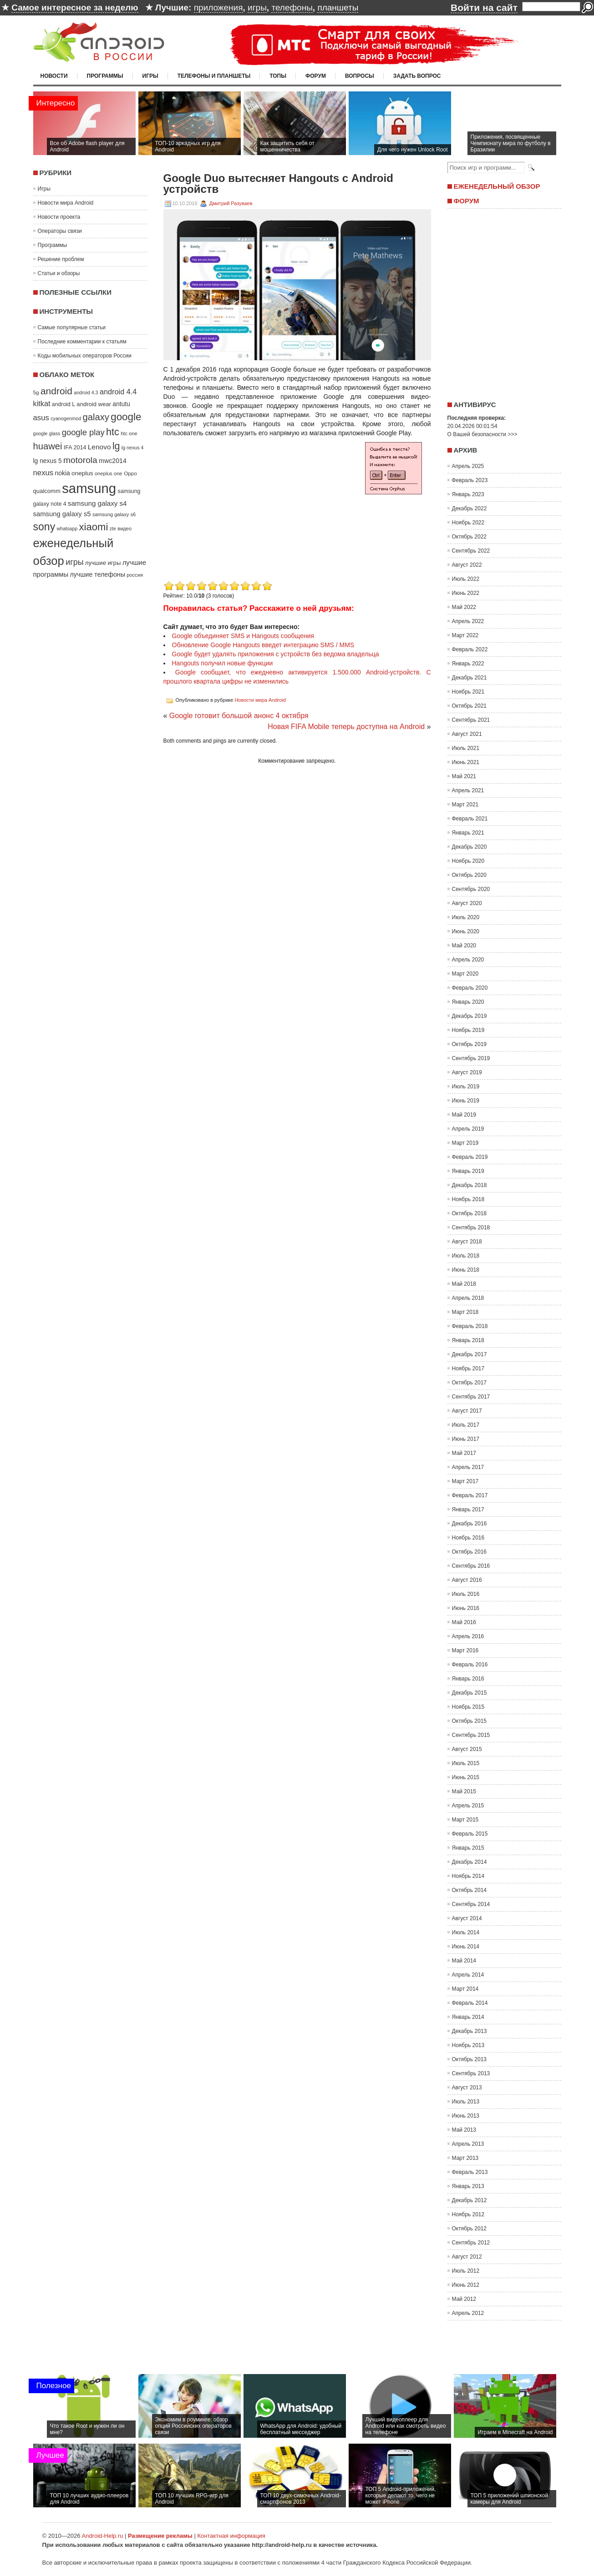 This screenshot has height=2576, width=594. What do you see at coordinates (43, 472) in the screenshot?
I see `nexus` at bounding box center [43, 472].